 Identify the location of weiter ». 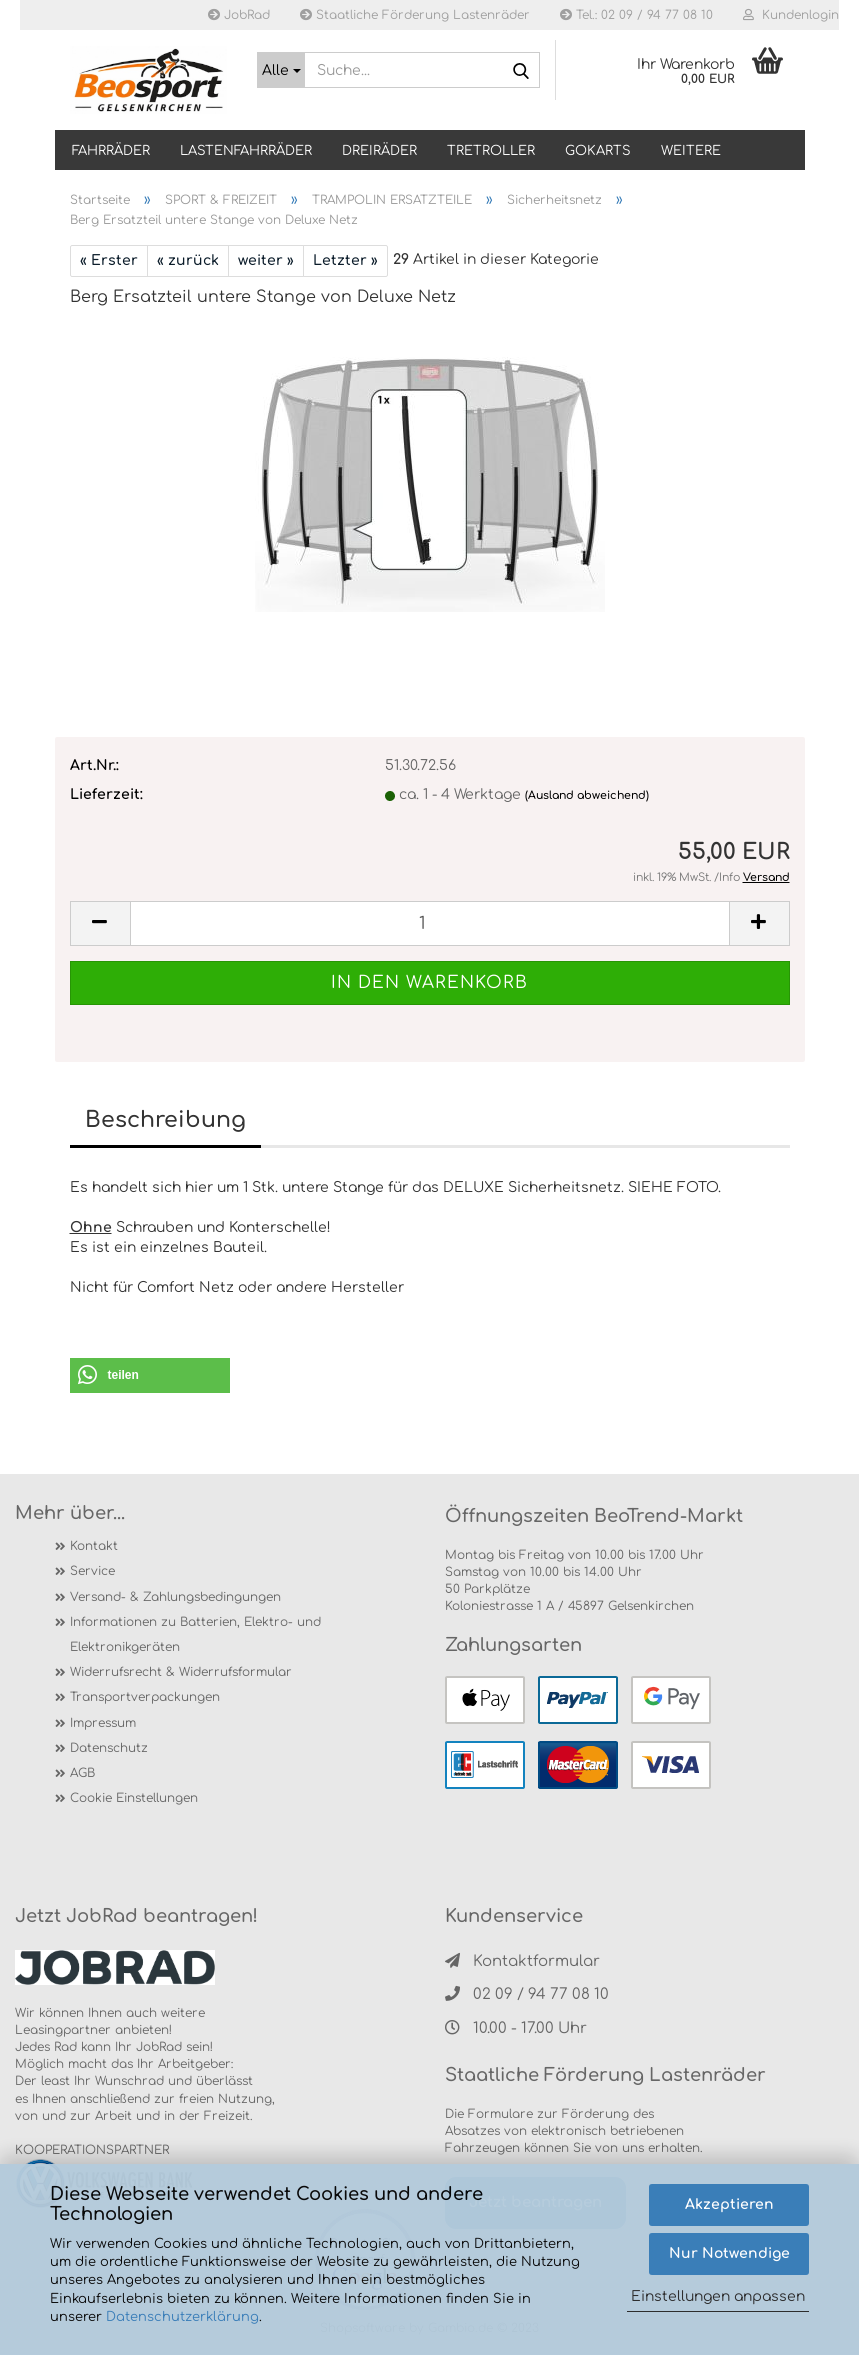
(266, 260).